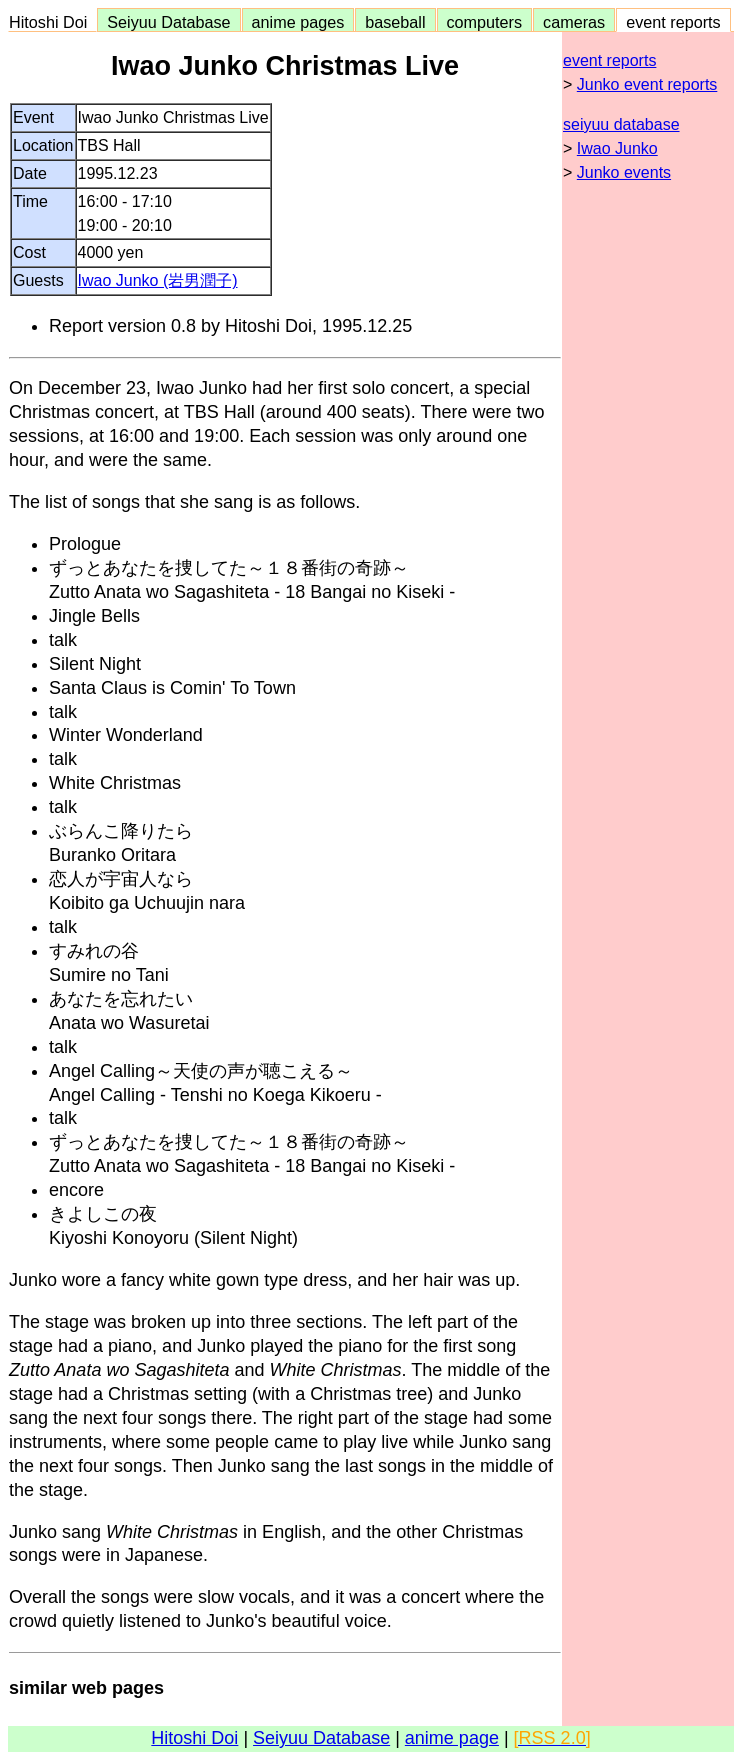 The height and width of the screenshot is (1760, 742). I want to click on cameras, so click(574, 22).